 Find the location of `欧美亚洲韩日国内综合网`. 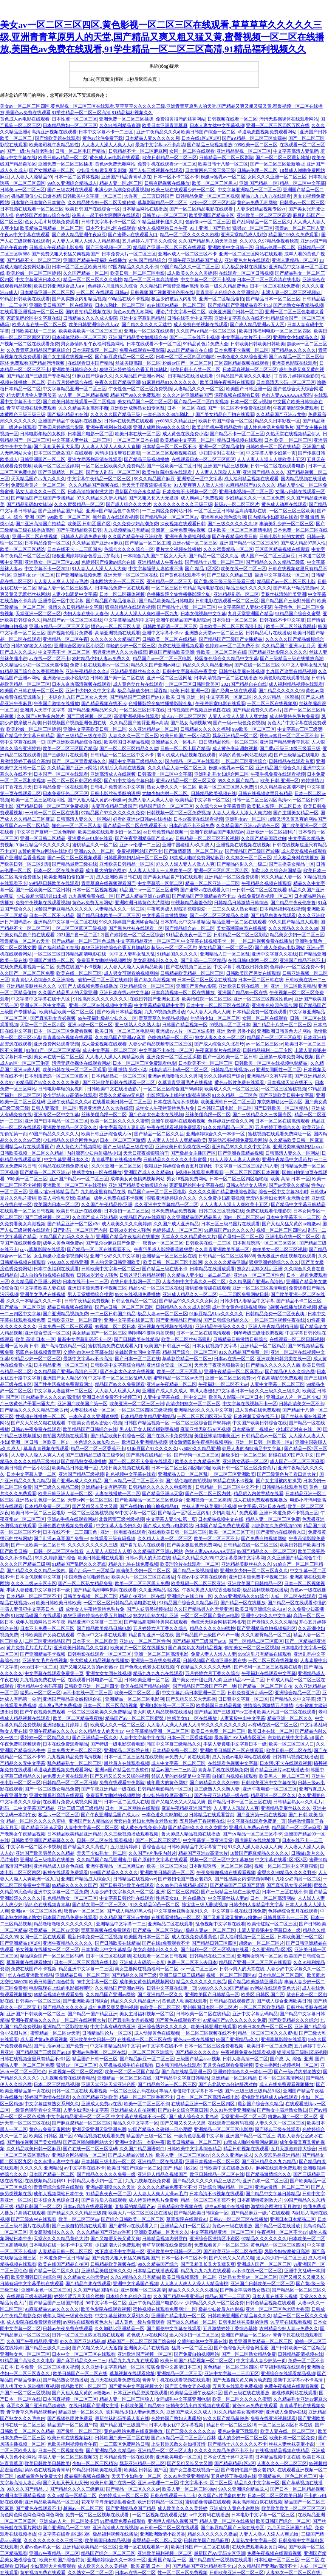

欧美亚洲韩日国内综合网 is located at coordinates (36, 2277).